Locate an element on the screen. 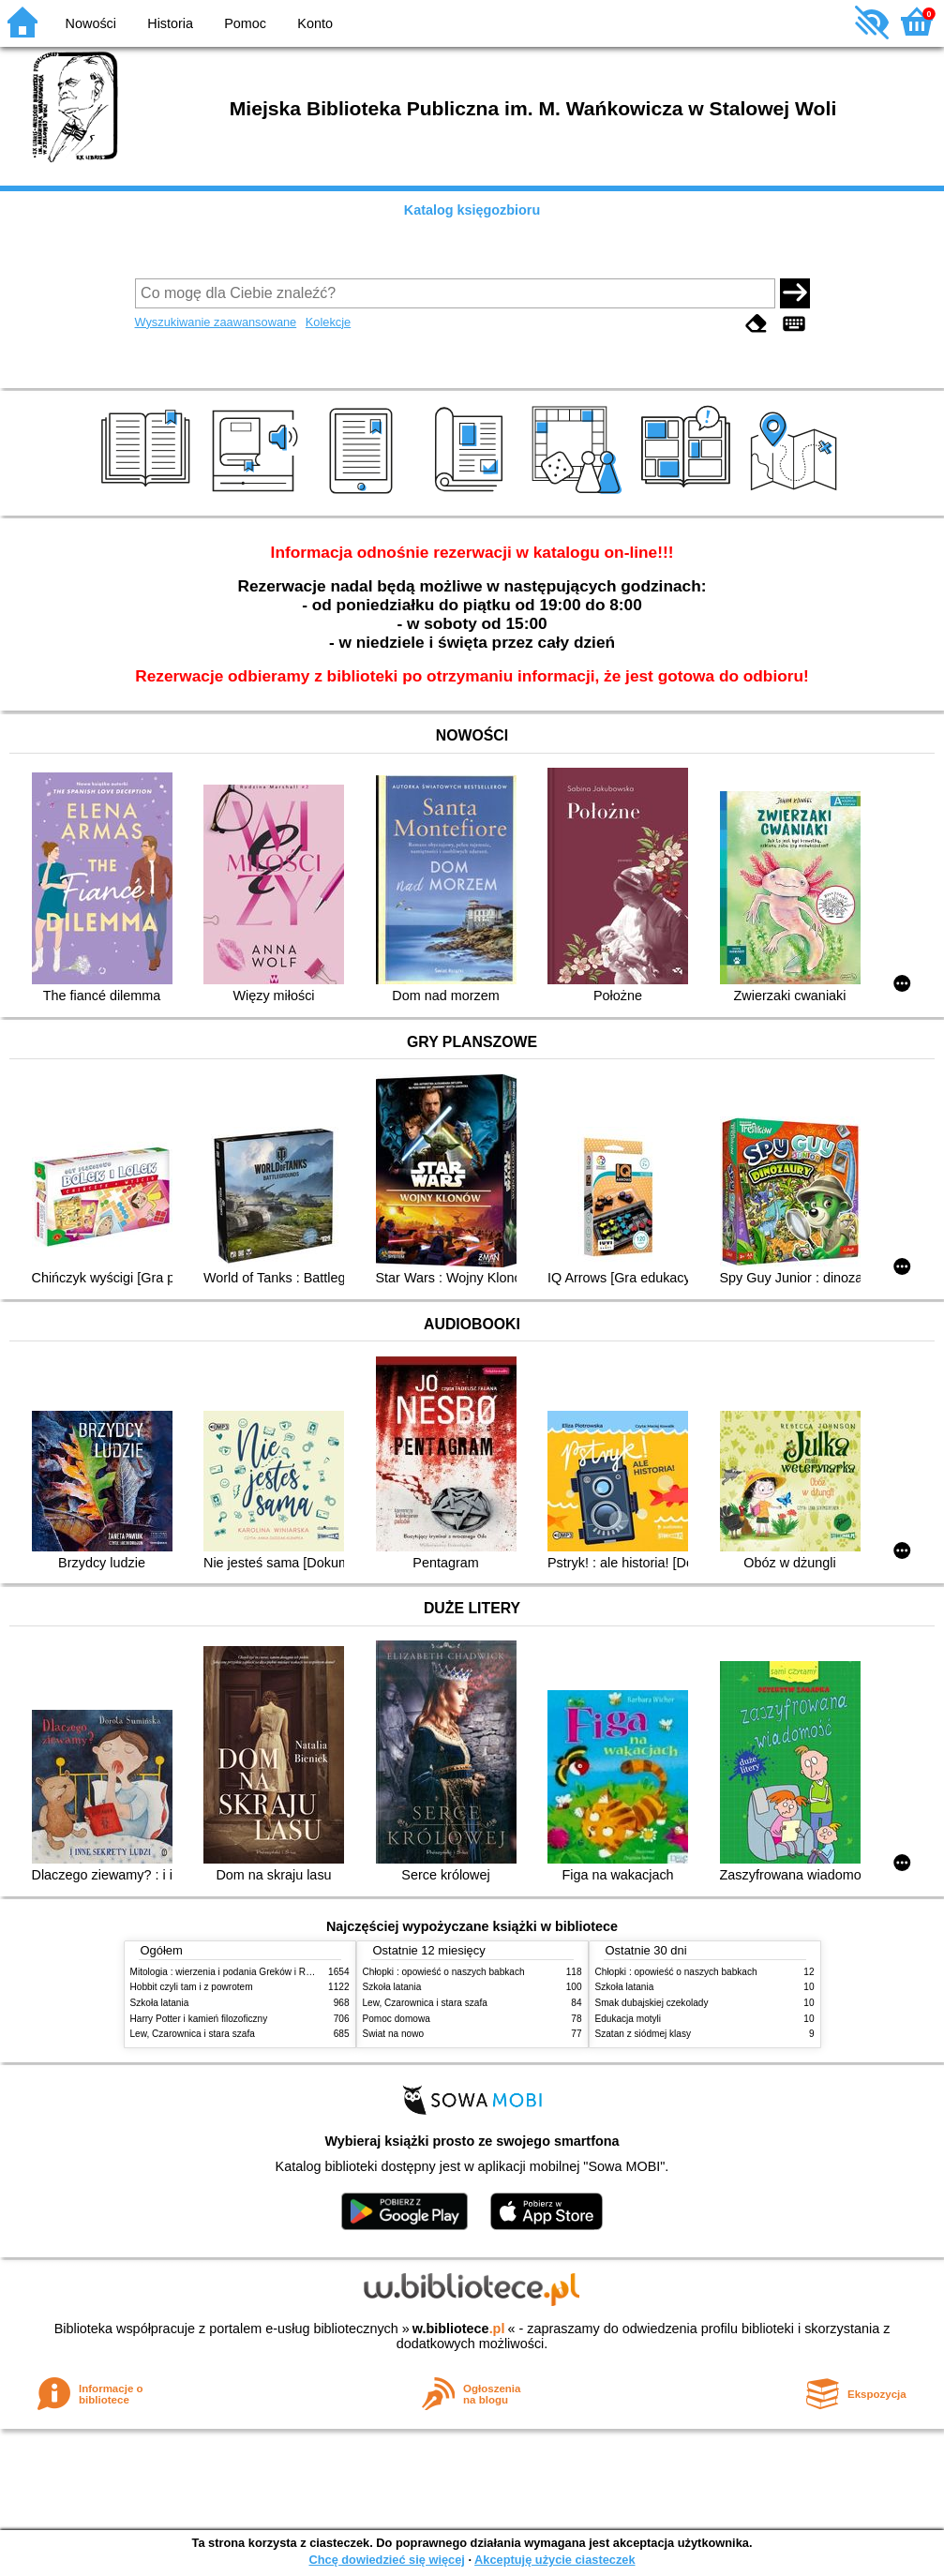 The image size is (944, 2576). Kolekcje is located at coordinates (328, 322).